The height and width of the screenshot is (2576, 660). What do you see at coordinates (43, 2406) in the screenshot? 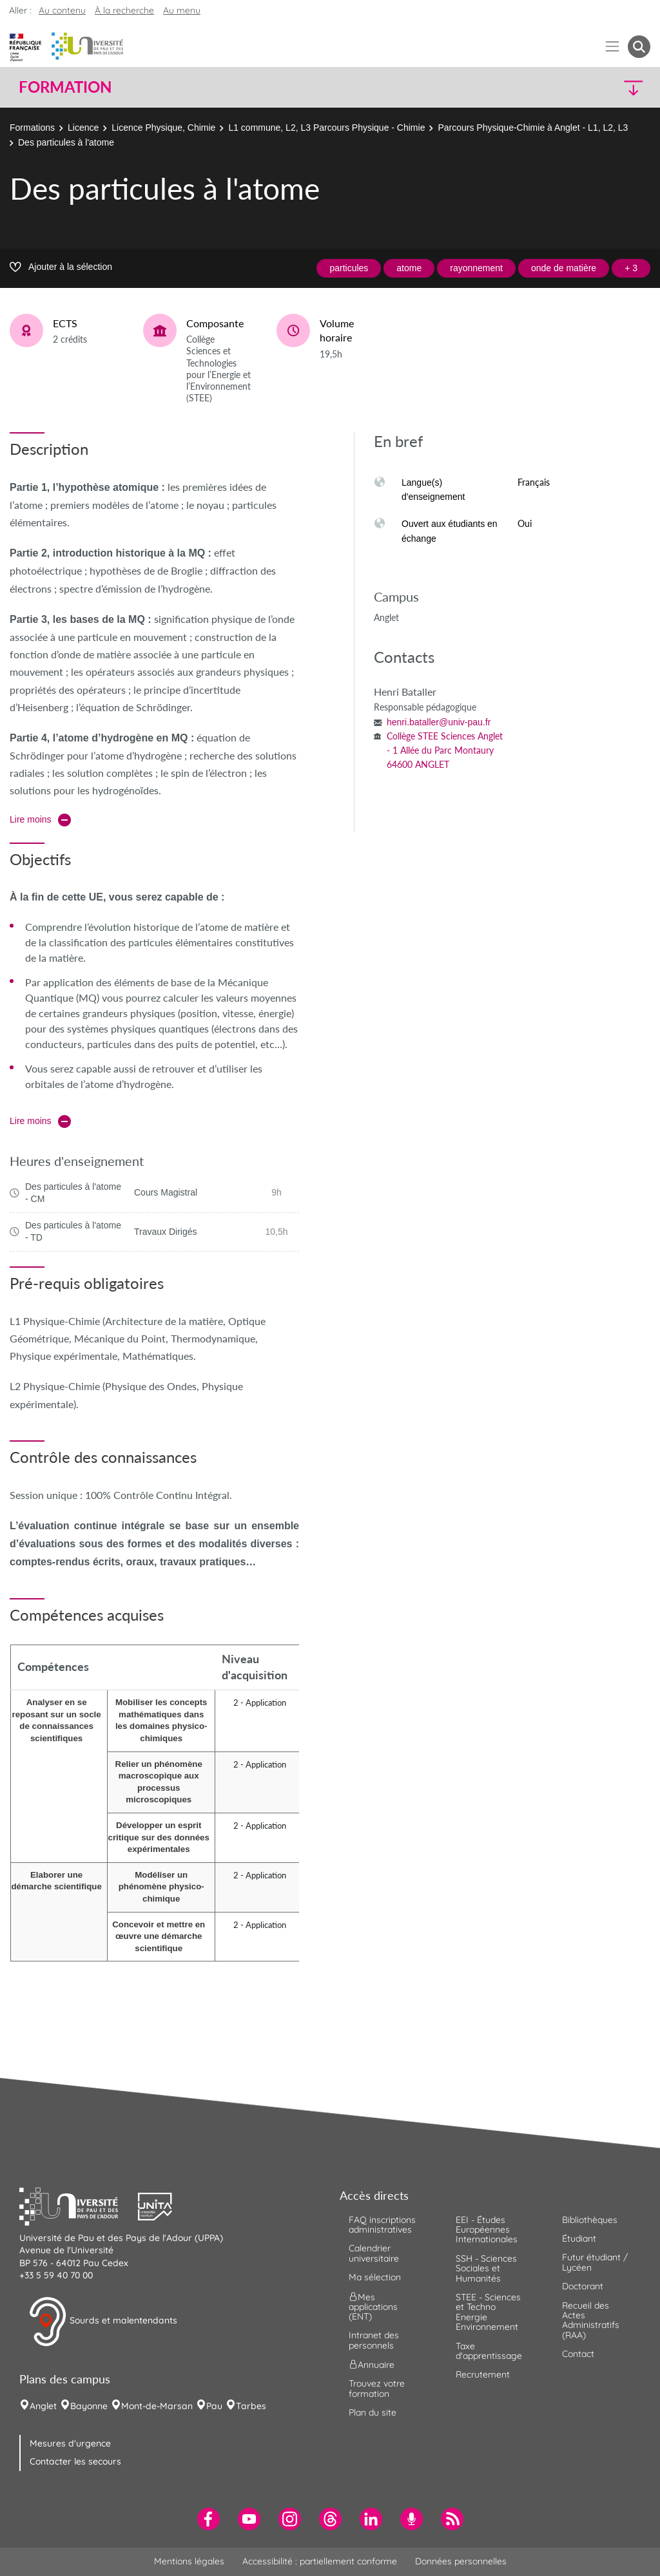
I see `Anglet [menuitem]` at bounding box center [43, 2406].